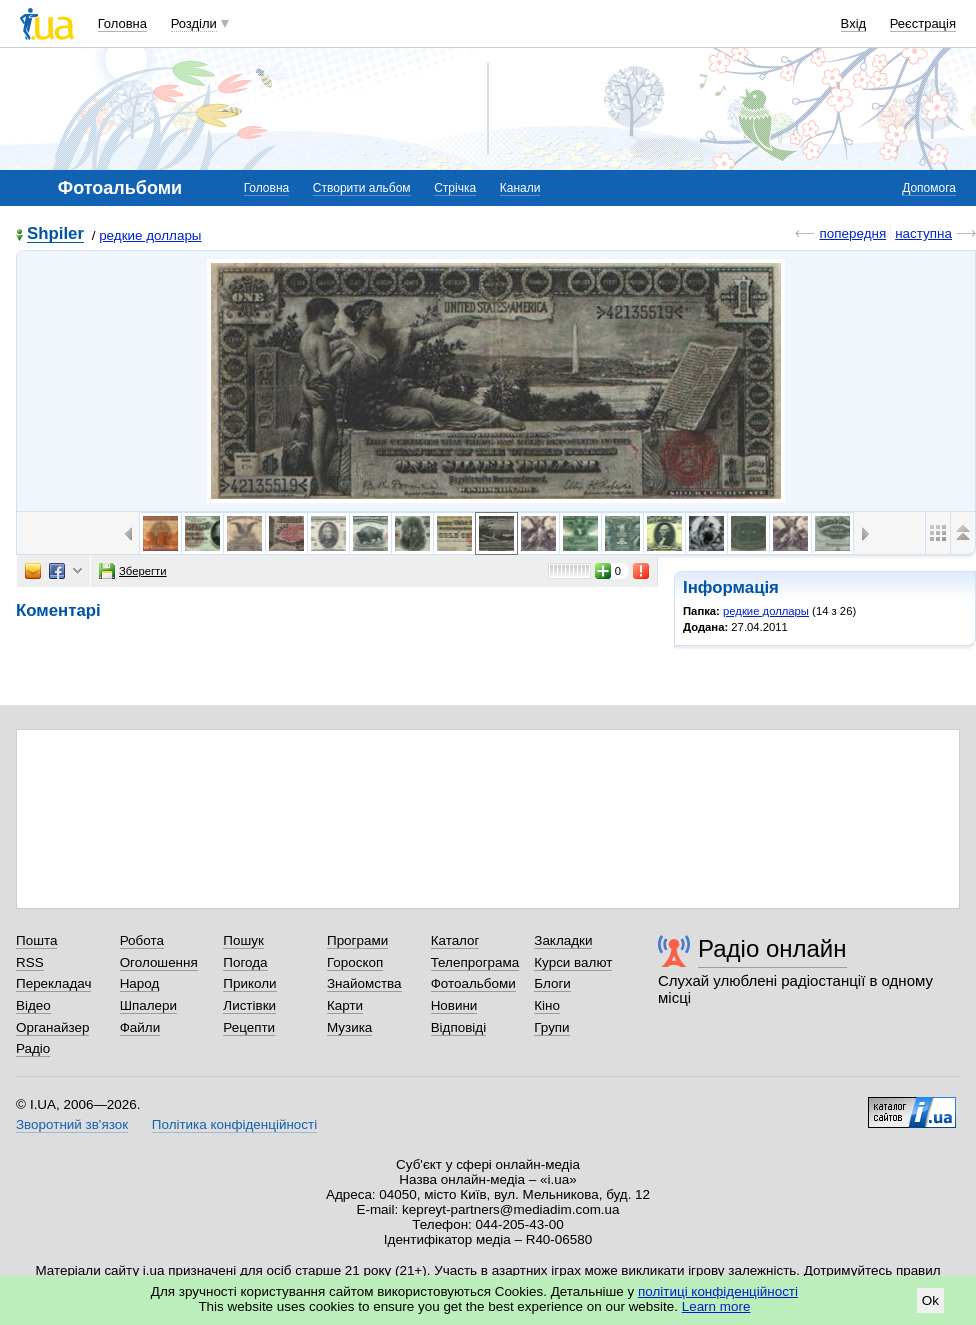 The height and width of the screenshot is (1325, 976). Describe the element at coordinates (563, 940) in the screenshot. I see `Закладки` at that location.